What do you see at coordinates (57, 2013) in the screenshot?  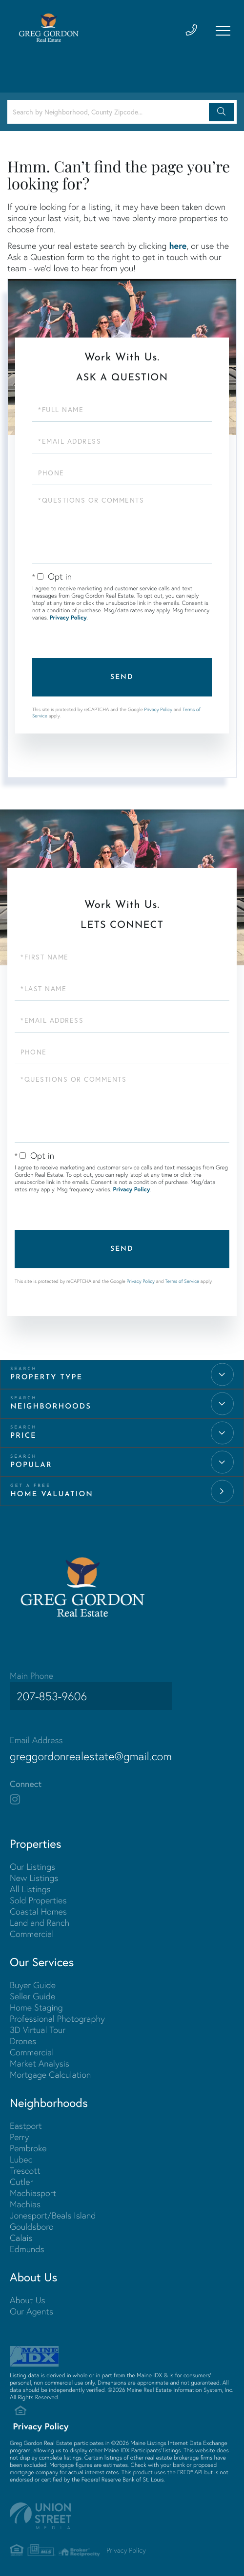 I see `Professional Photography [menuitem]` at bounding box center [57, 2013].